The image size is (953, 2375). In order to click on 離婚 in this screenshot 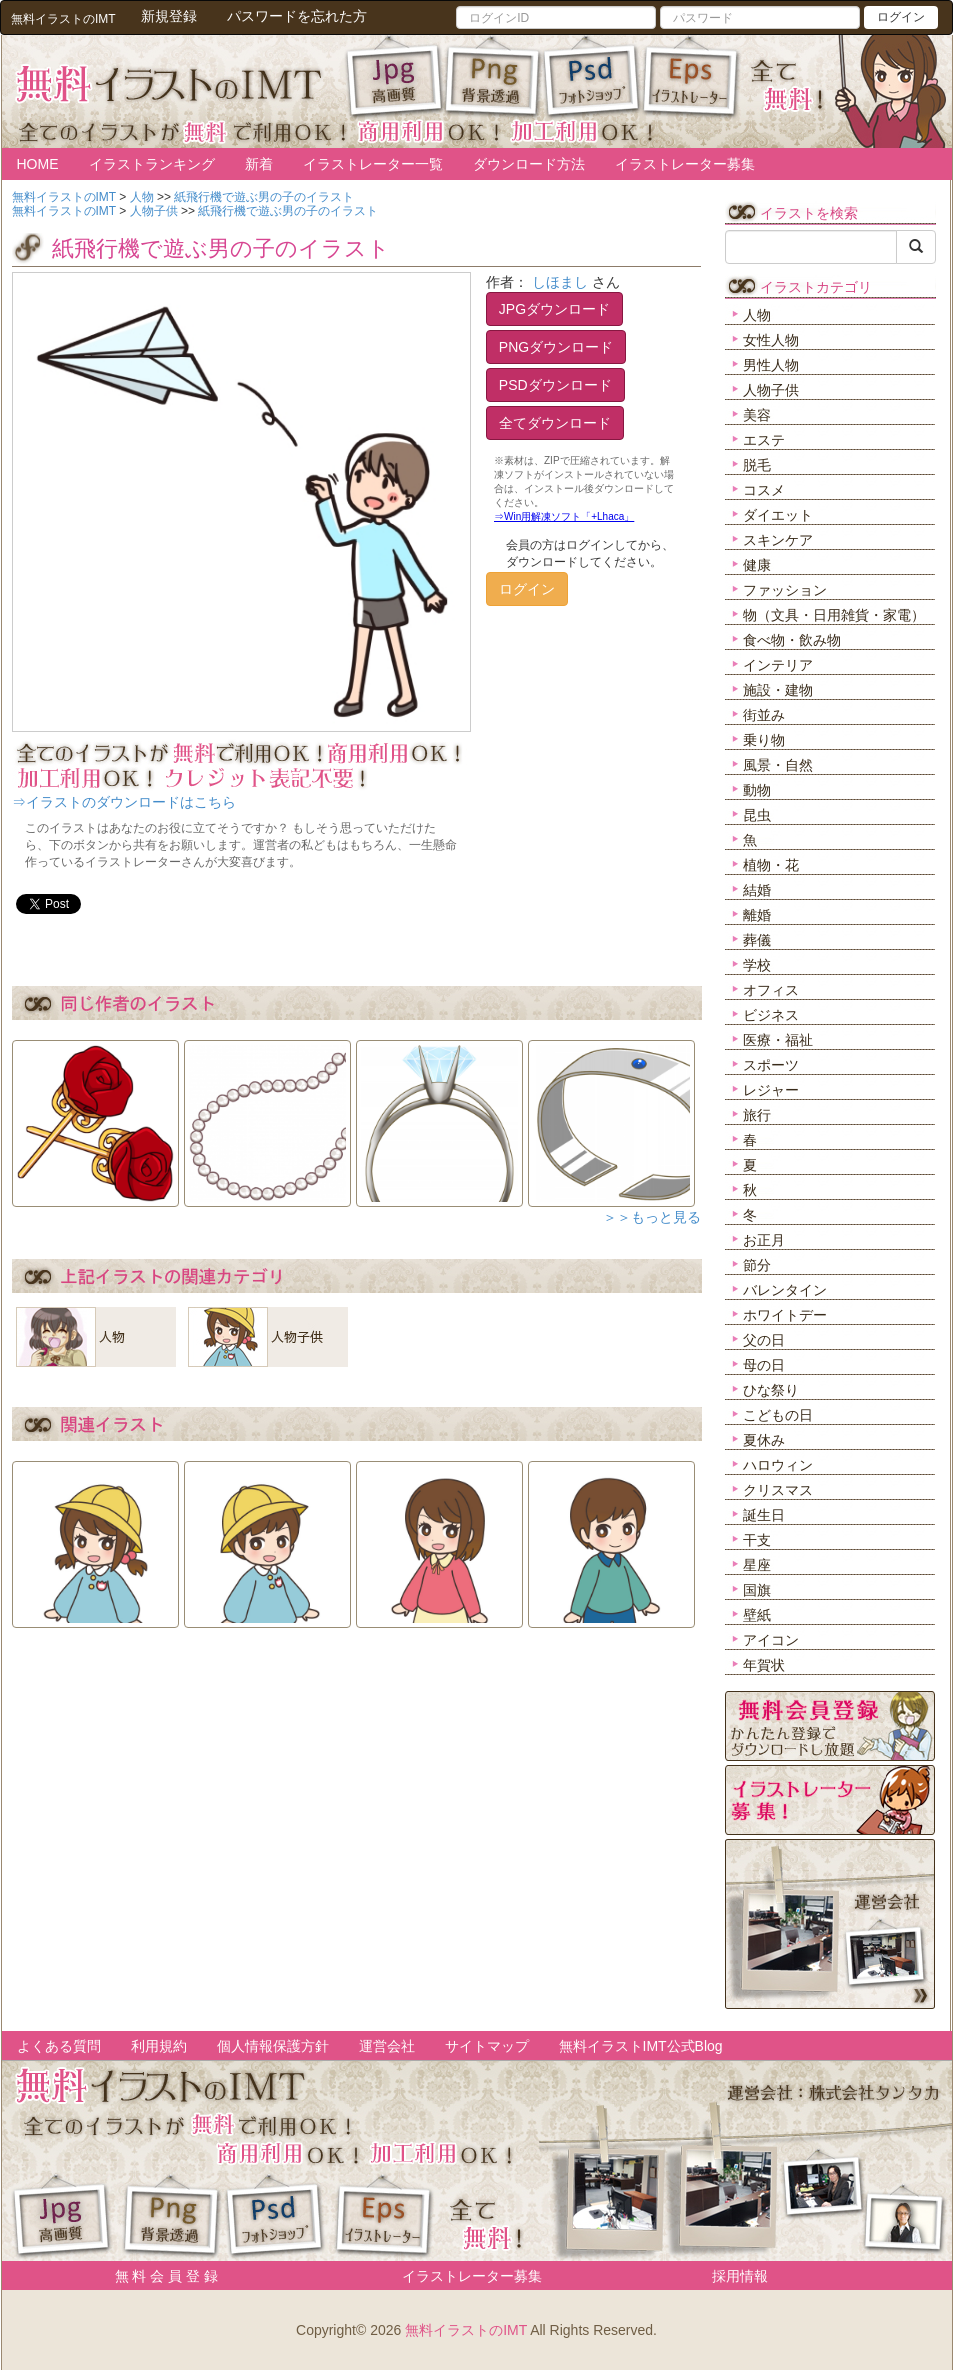, I will do `click(757, 915)`.